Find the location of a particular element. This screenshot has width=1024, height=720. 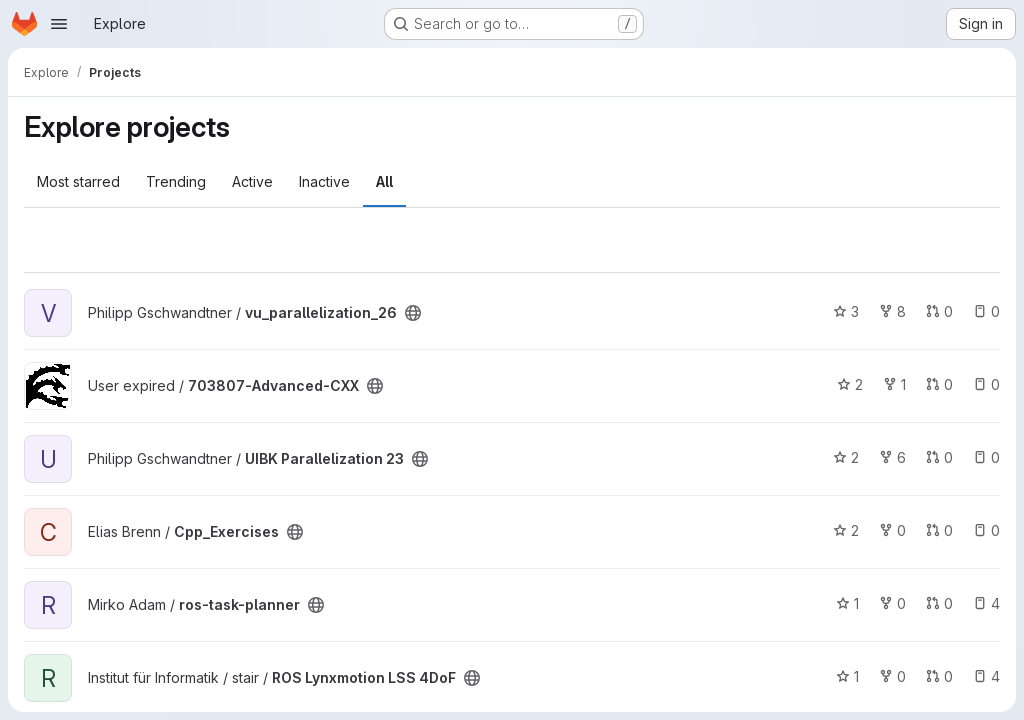

4 [ROS Lynxmotion LSS 4DoF has 4 open issues] is located at coordinates (986, 676).